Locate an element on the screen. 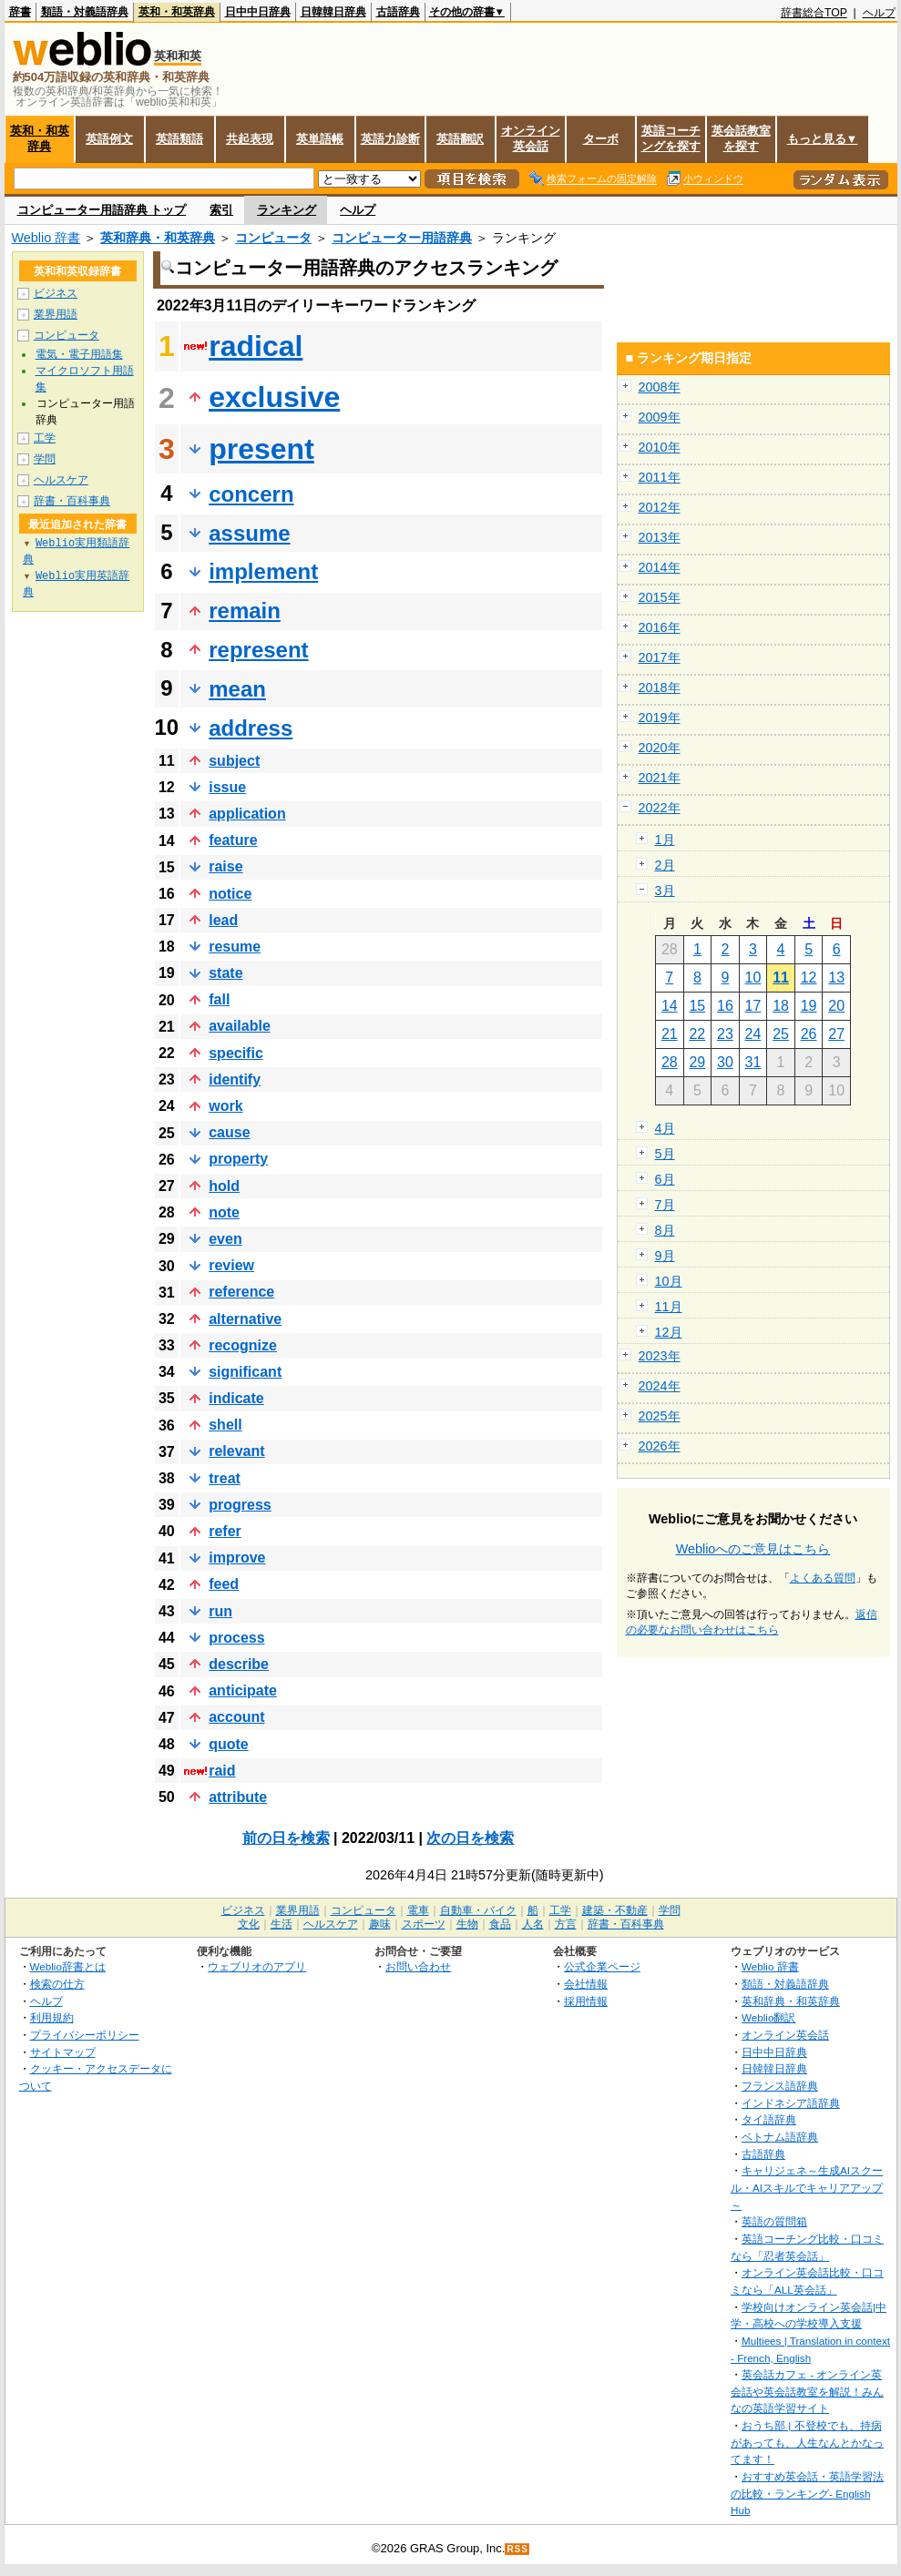 This screenshot has height=2576, width=901. 19 is located at coordinates (809, 1005).